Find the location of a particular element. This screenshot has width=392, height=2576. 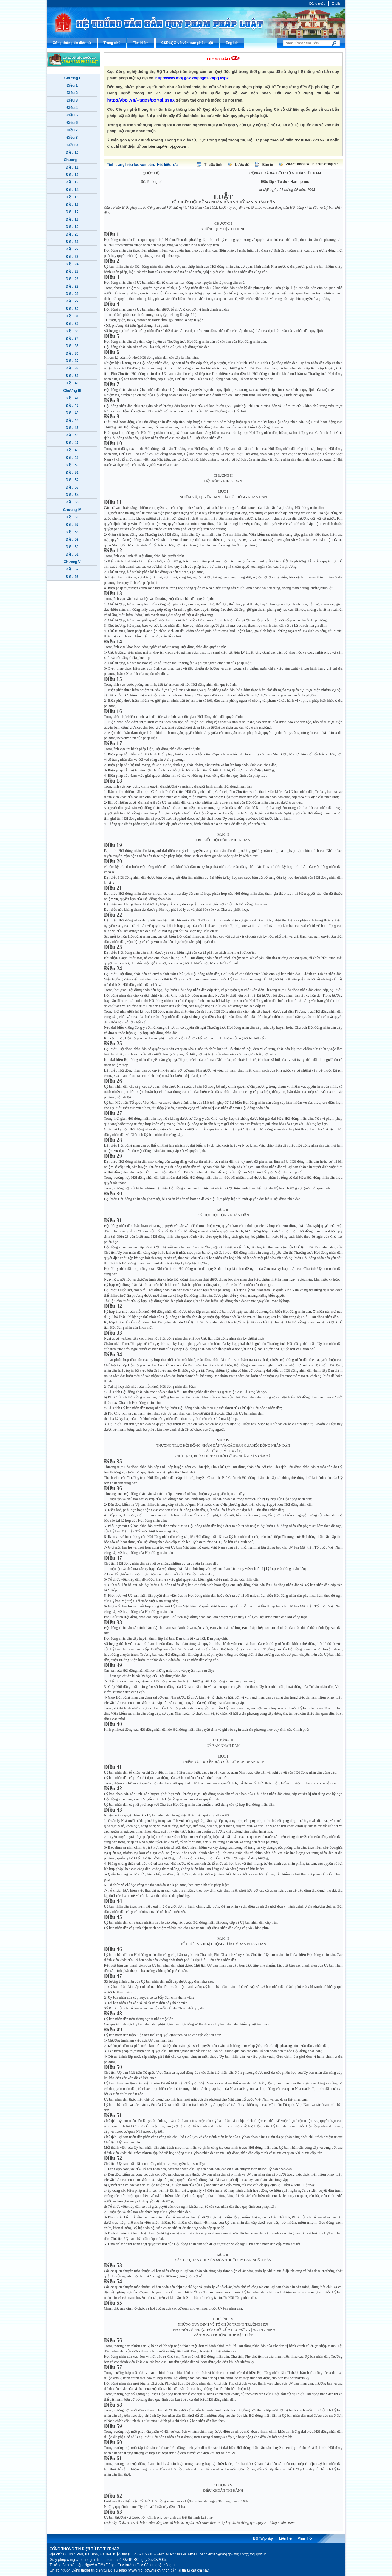

Điều 50 is located at coordinates (72, 465).